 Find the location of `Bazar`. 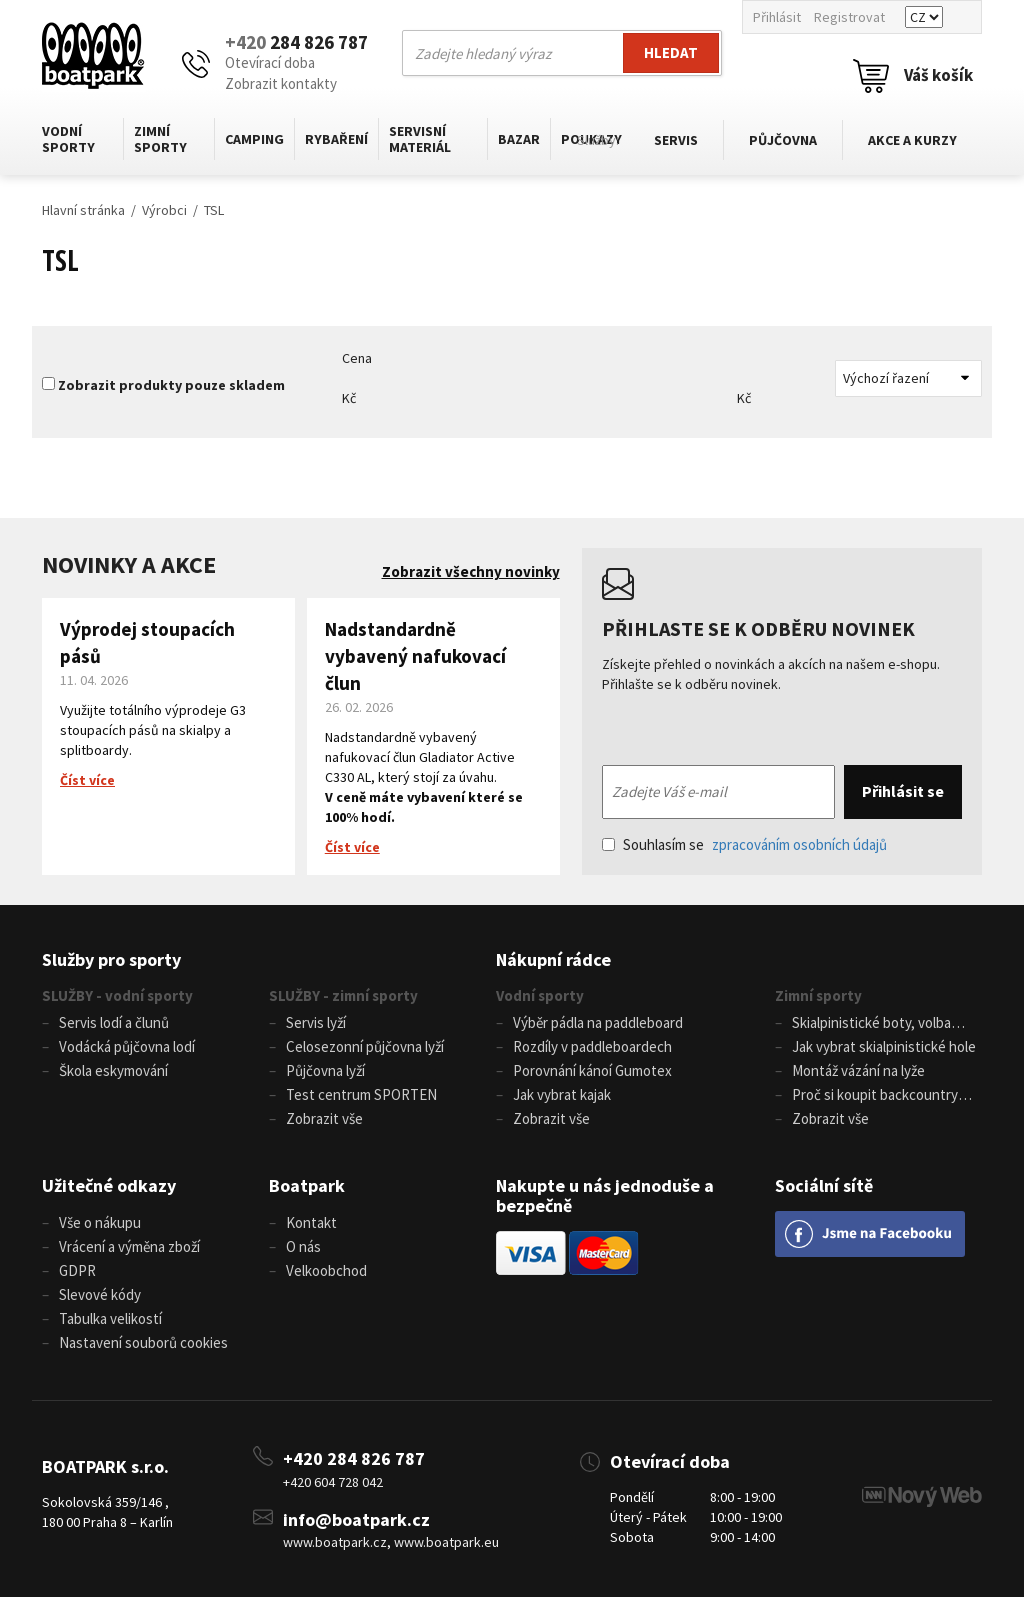

Bazar is located at coordinates (519, 139).